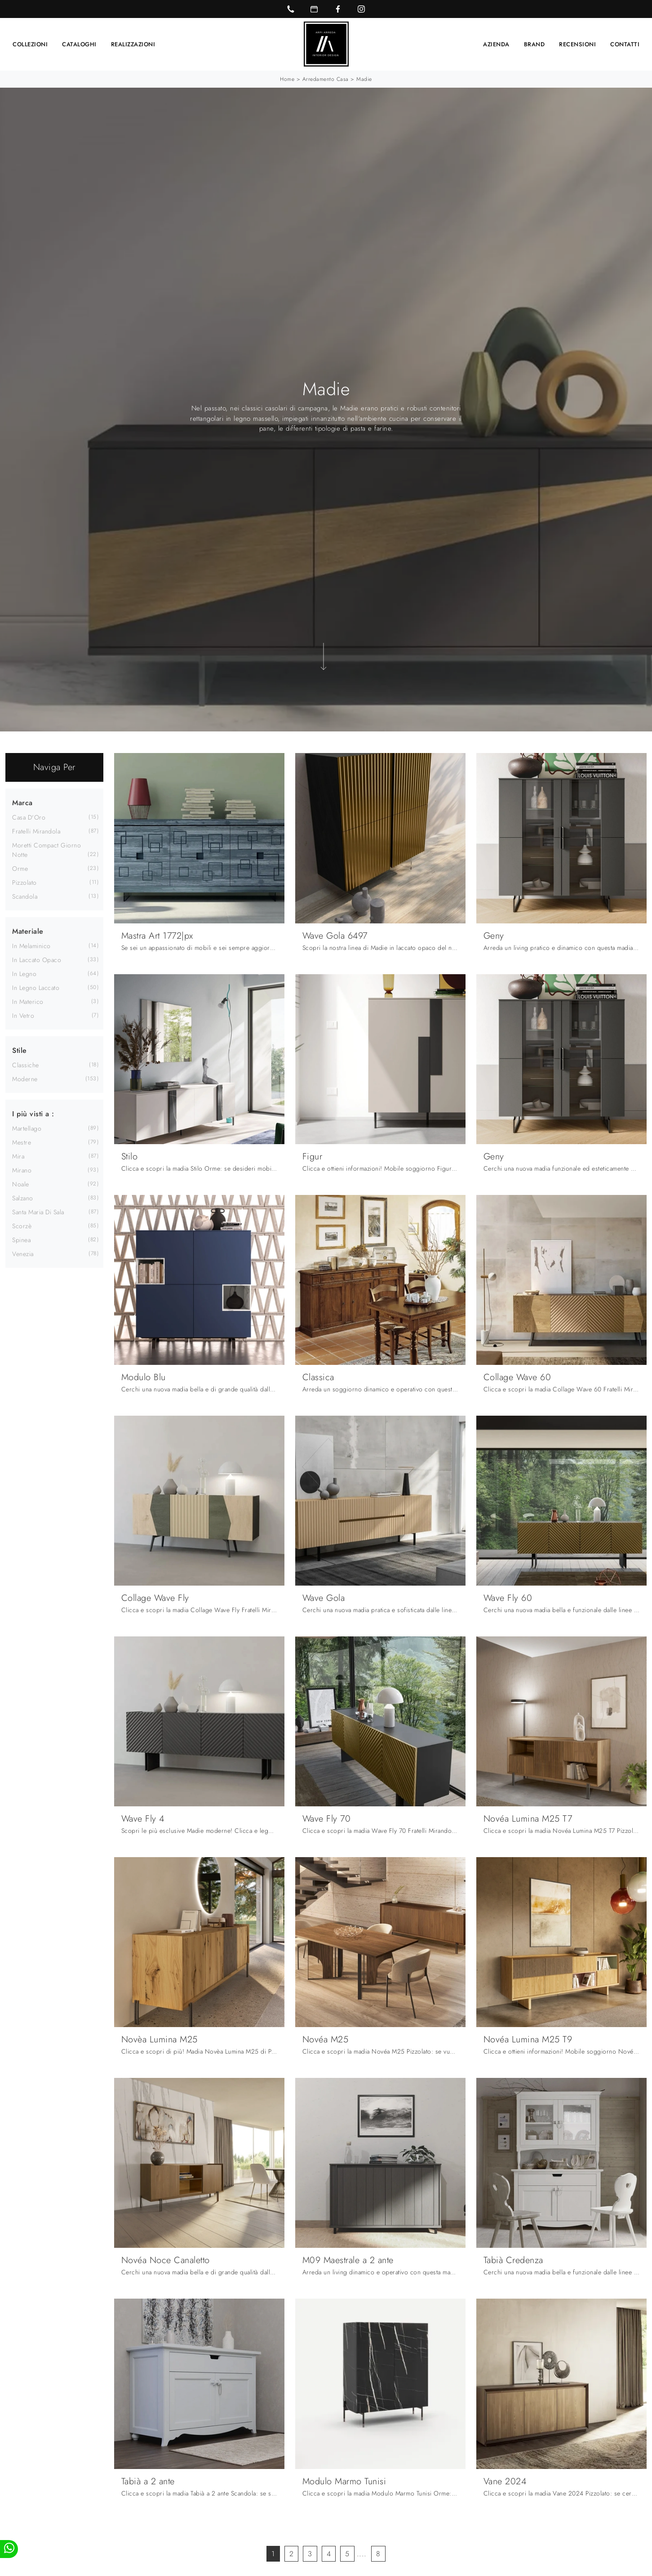  Describe the element at coordinates (624, 44) in the screenshot. I see `Contatti` at that location.